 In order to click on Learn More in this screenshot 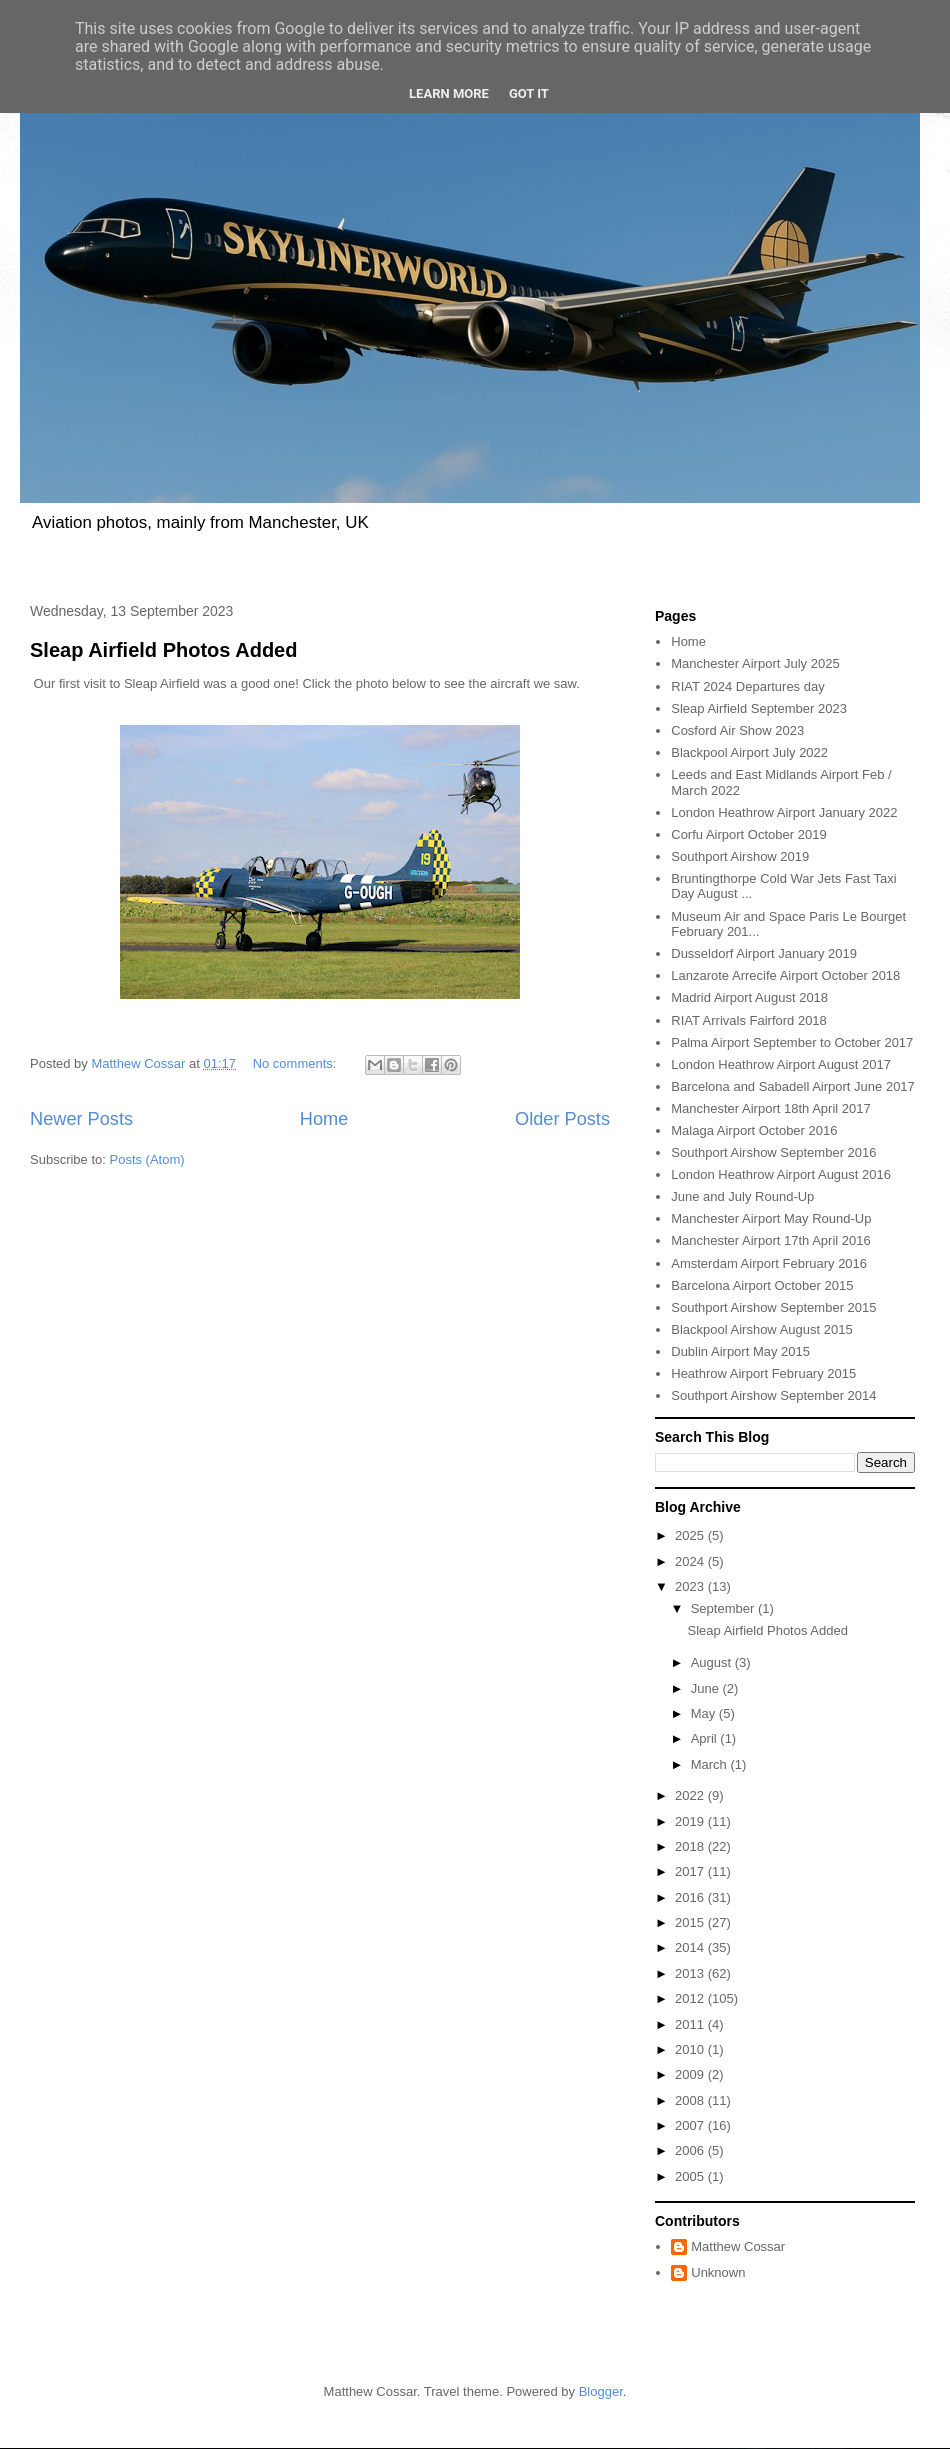, I will do `click(449, 93)`.